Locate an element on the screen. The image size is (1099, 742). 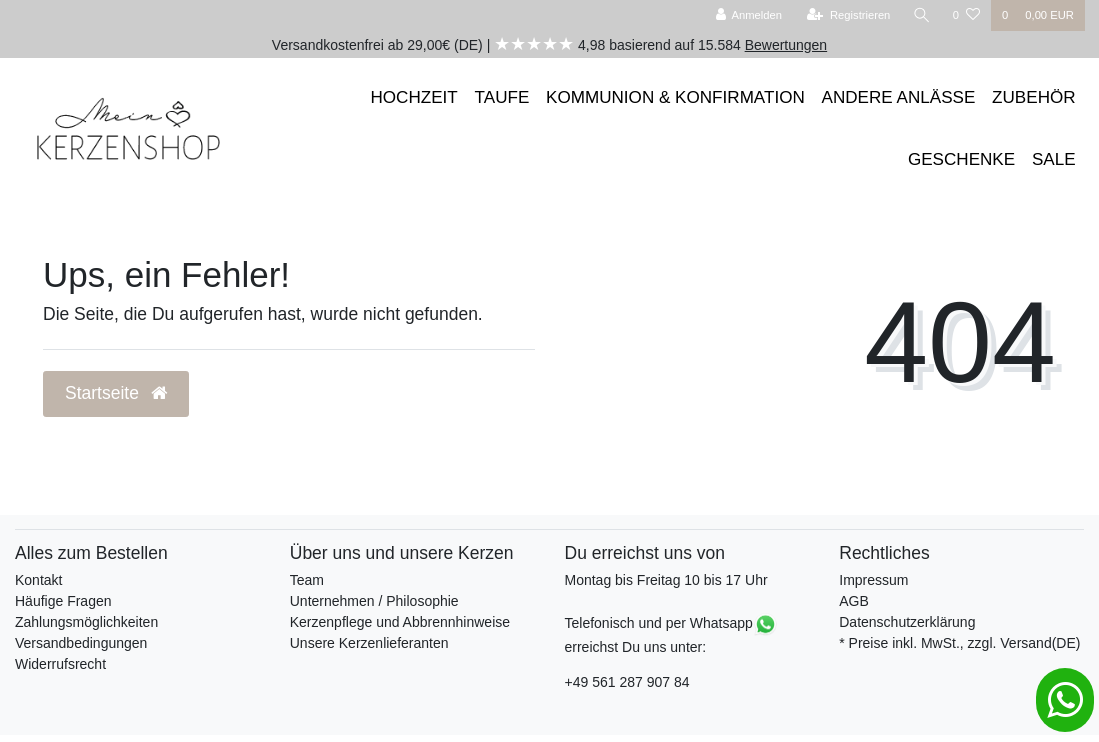
[Registrieren] is located at coordinates (848, 15).